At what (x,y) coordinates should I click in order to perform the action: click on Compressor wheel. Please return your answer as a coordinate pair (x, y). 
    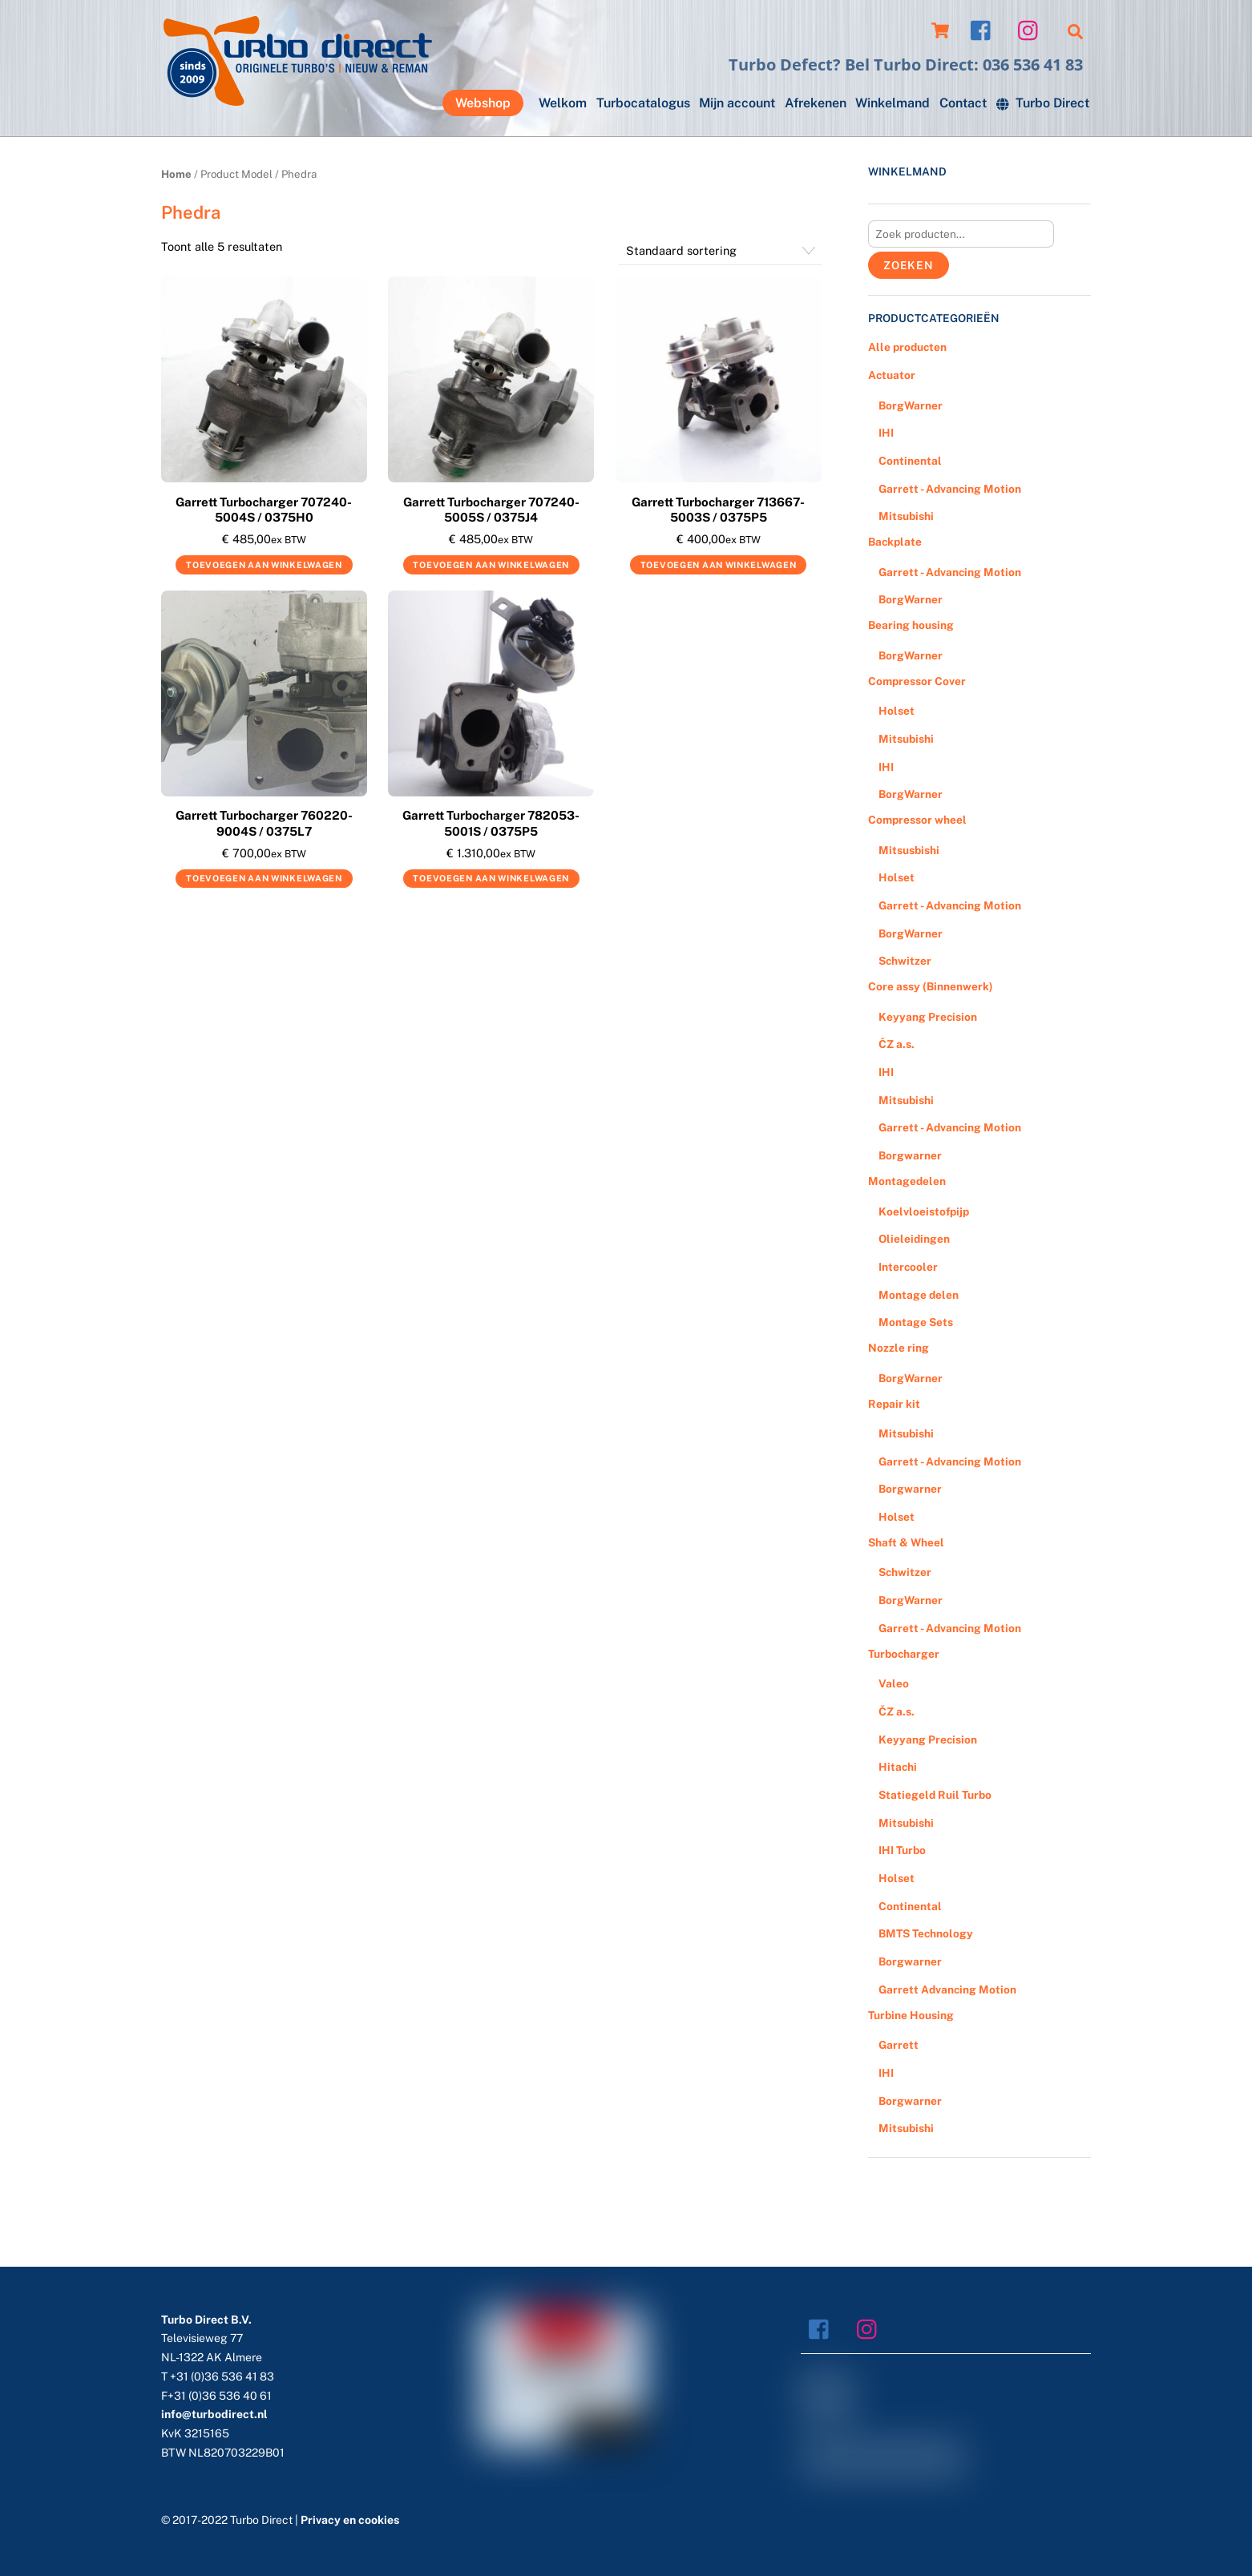
    Looking at the image, I should click on (917, 819).